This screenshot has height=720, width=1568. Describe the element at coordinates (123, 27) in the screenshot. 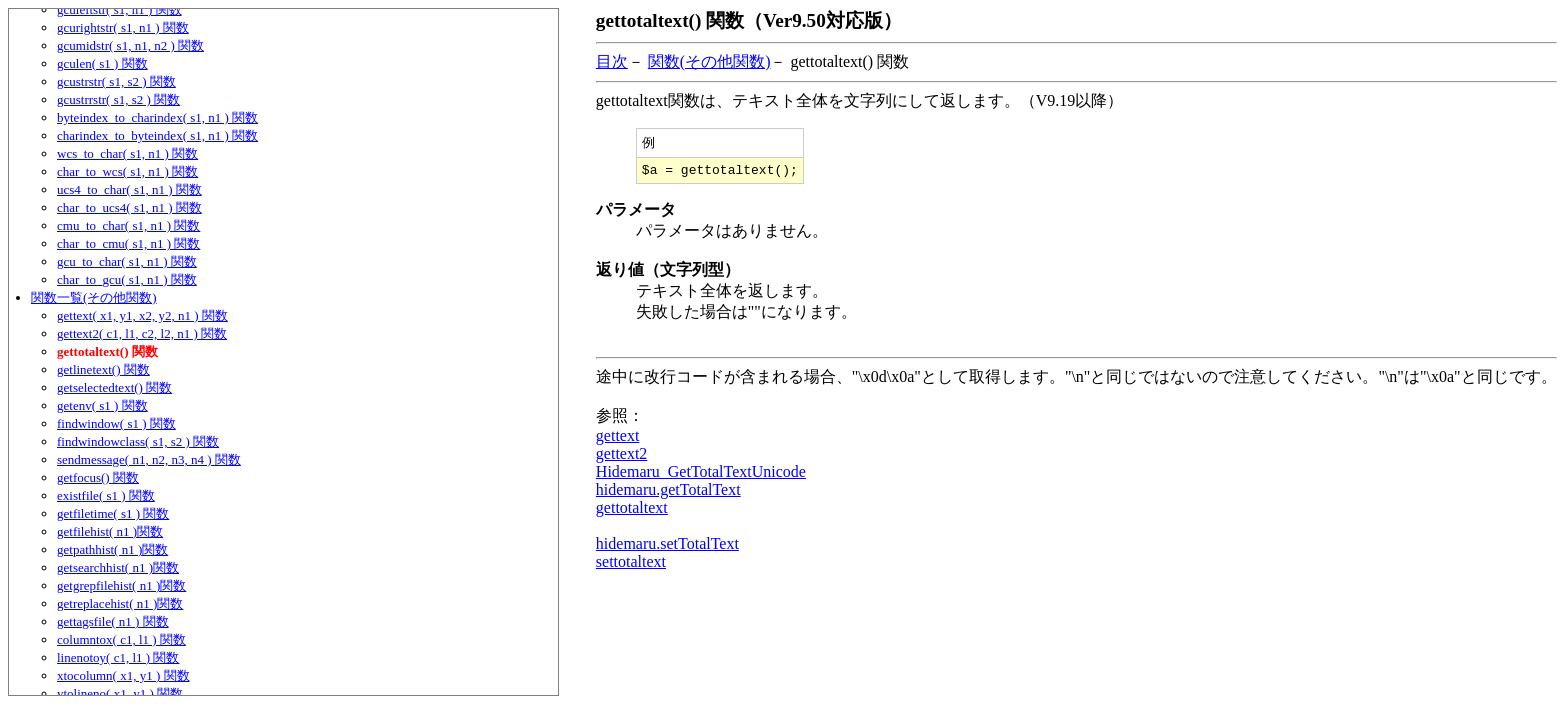

I see `gcurightstr( s1, n1 ) 関数` at that location.